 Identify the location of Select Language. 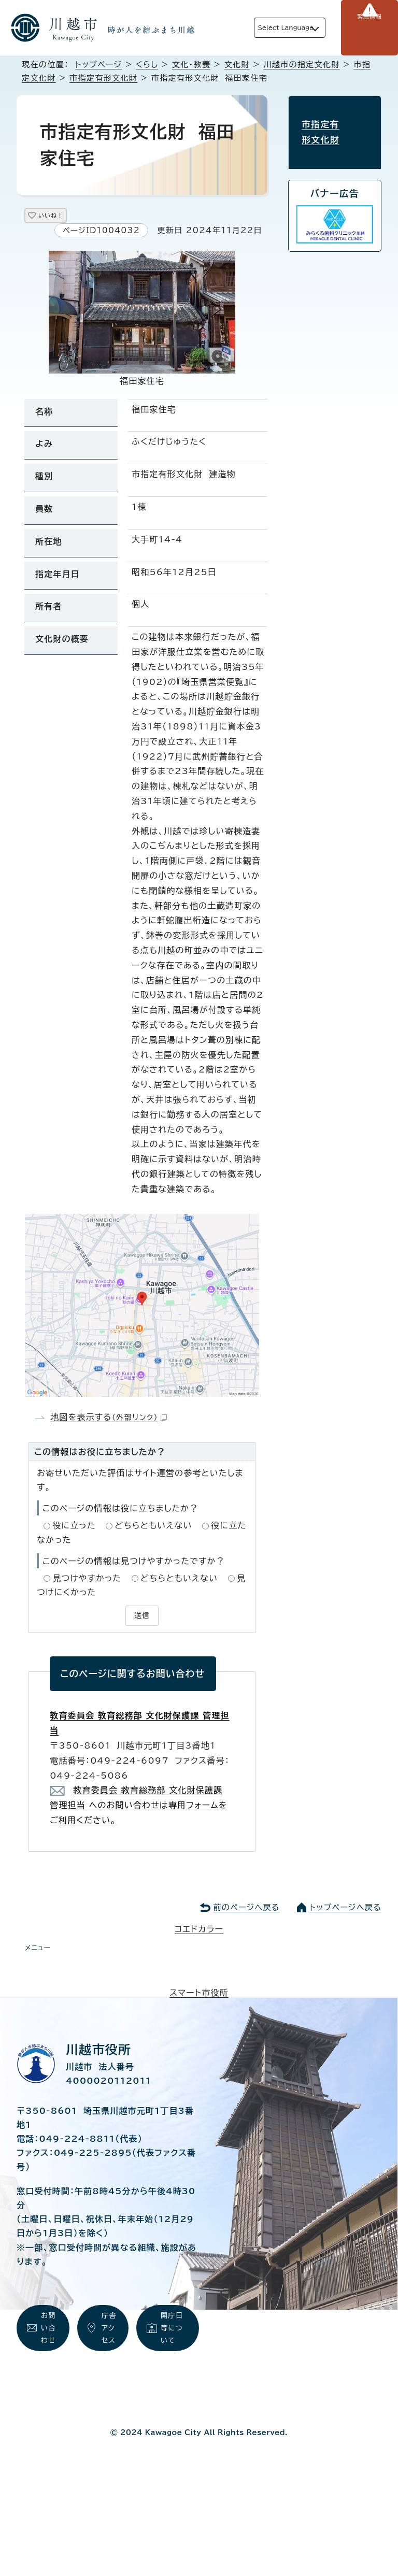
(269, 28).